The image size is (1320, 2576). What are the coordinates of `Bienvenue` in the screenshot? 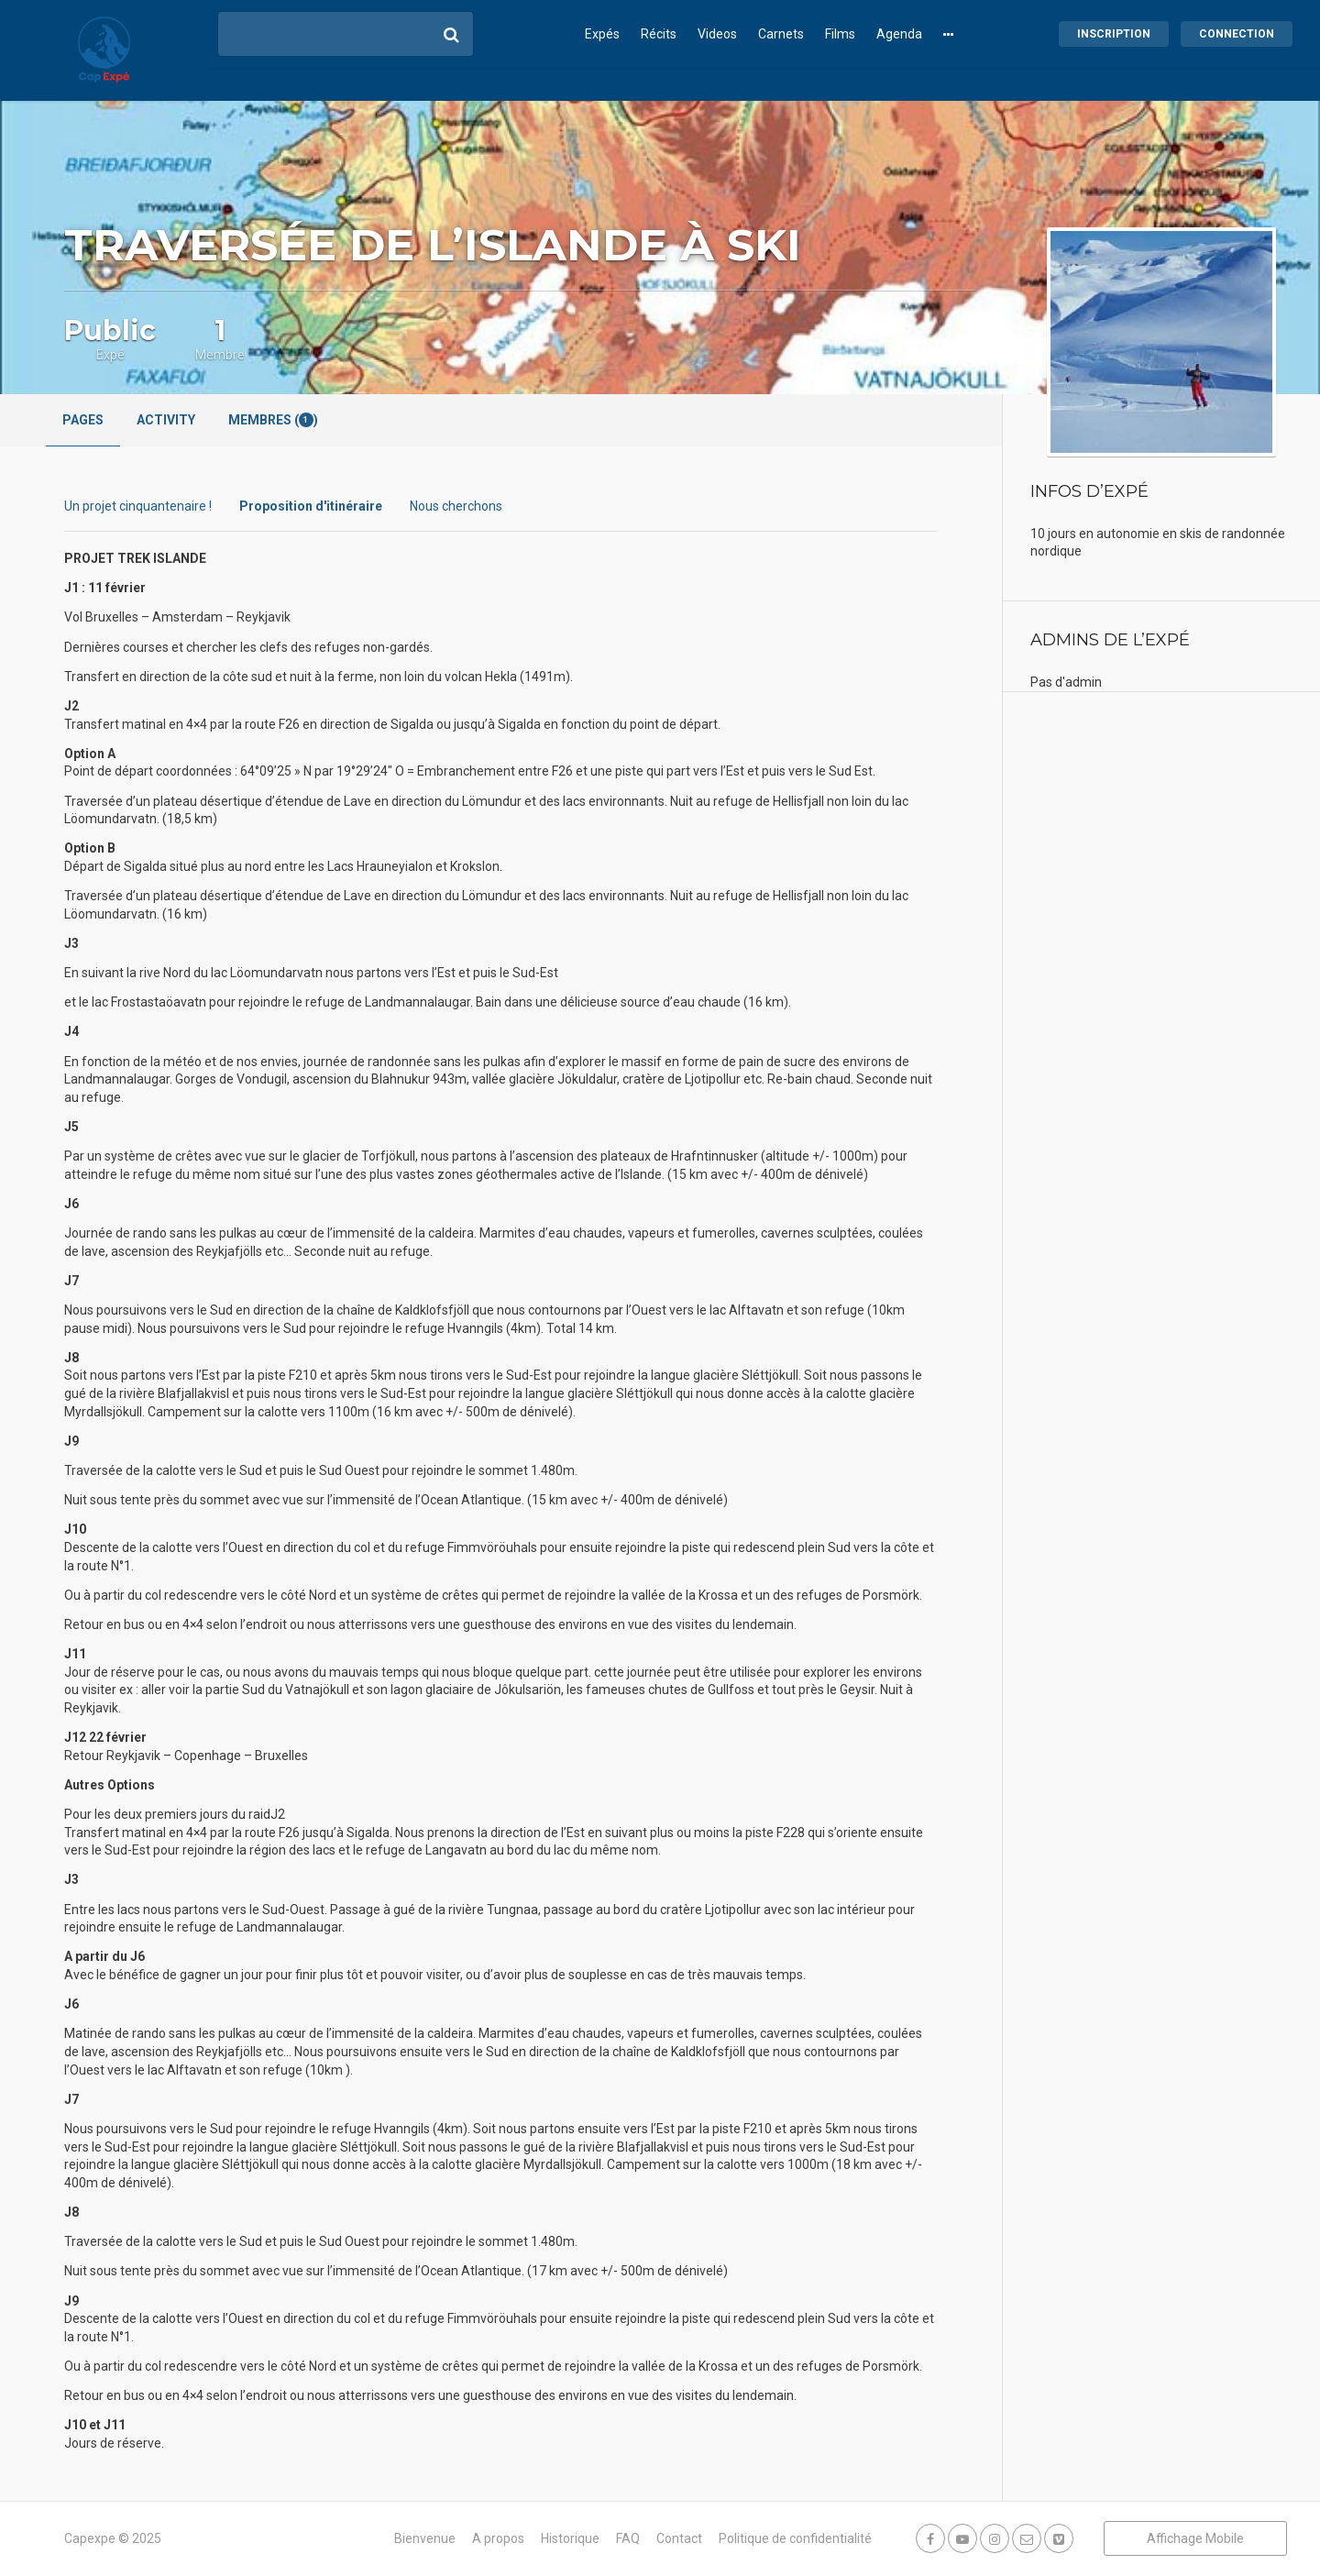 It's located at (425, 2538).